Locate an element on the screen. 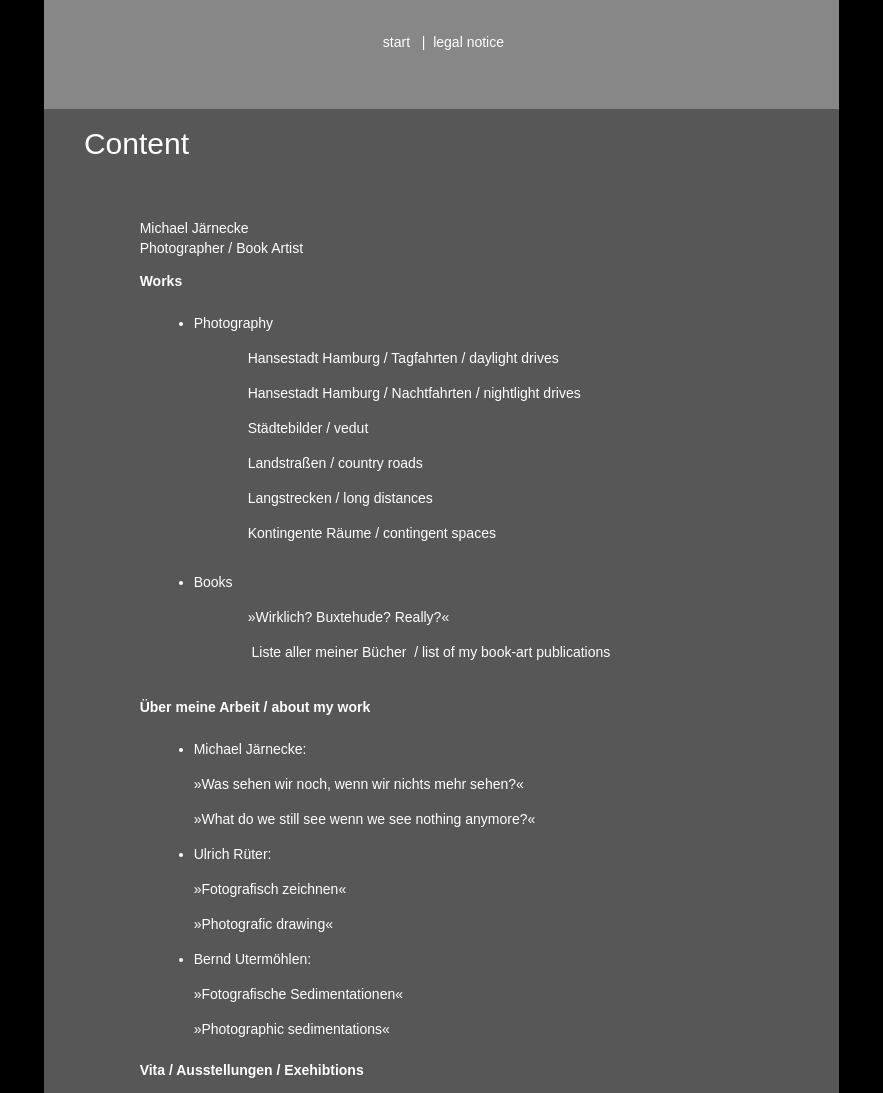 Image resolution: width=883 pixels, height=1093 pixels. Langstrecken / long distances is located at coordinates (340, 498).